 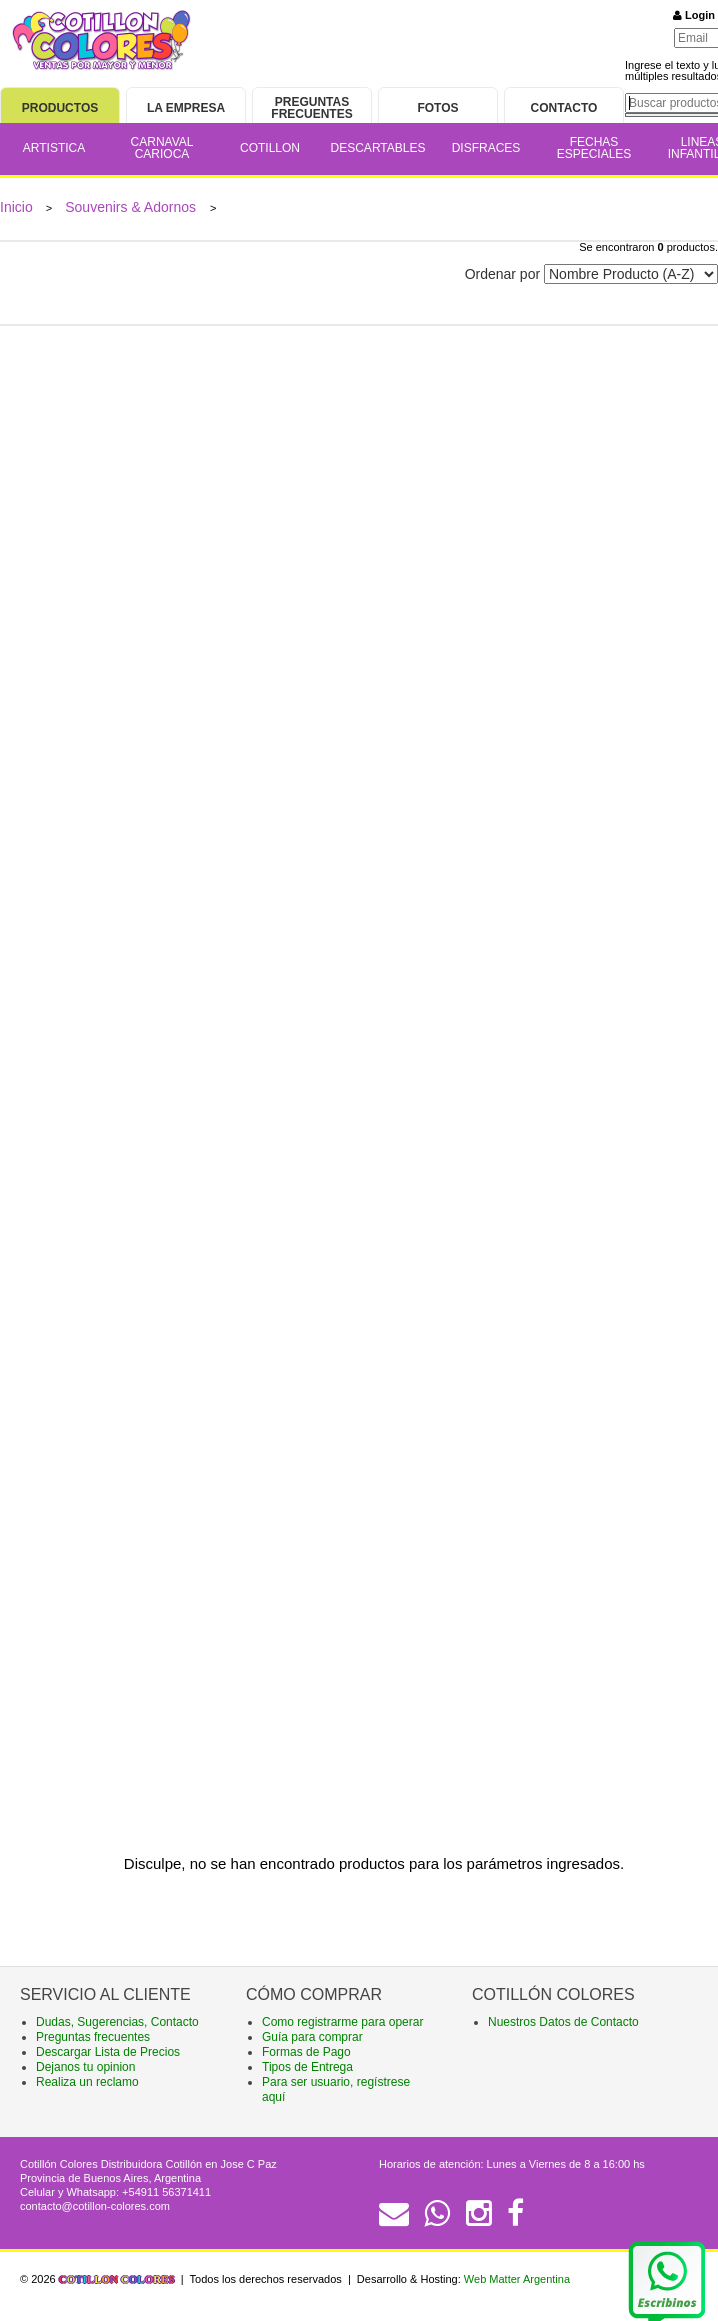 What do you see at coordinates (342, 2022) in the screenshot?
I see `Como registrarme para operar` at bounding box center [342, 2022].